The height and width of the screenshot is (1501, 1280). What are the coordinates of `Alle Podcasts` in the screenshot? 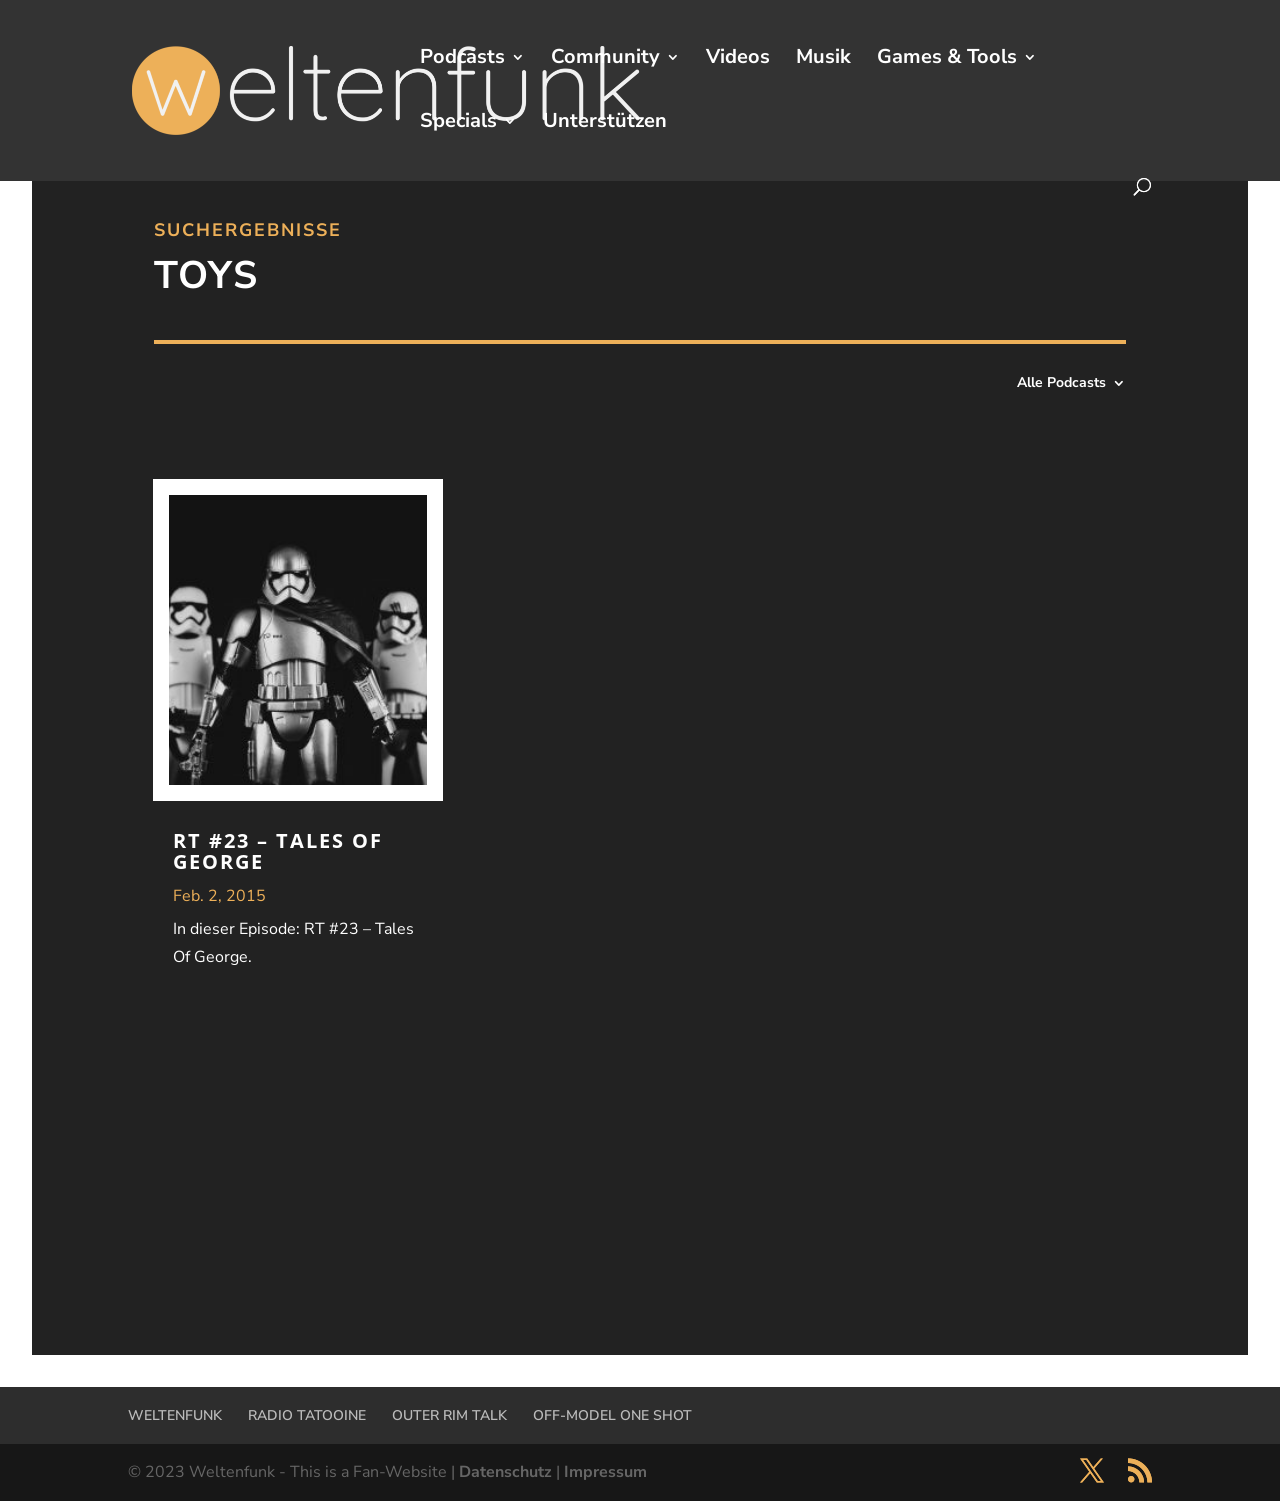 It's located at (1061, 384).